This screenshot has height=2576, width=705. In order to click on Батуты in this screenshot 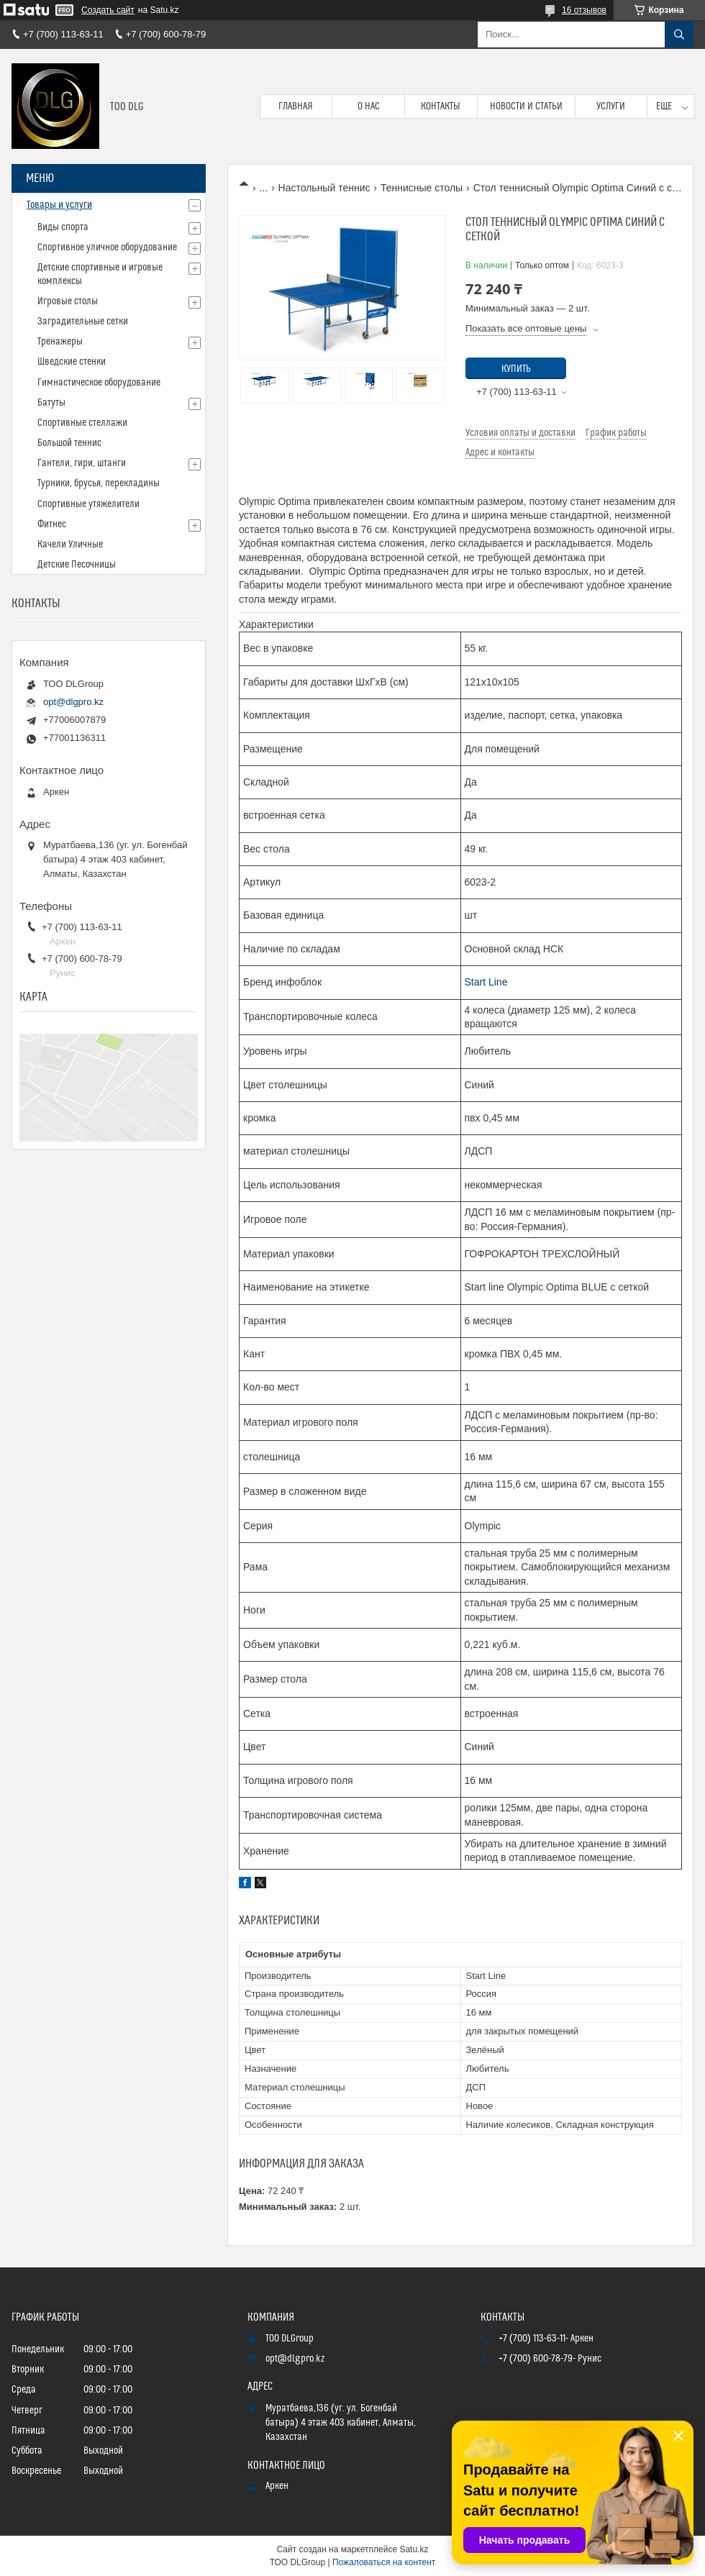, I will do `click(51, 403)`.